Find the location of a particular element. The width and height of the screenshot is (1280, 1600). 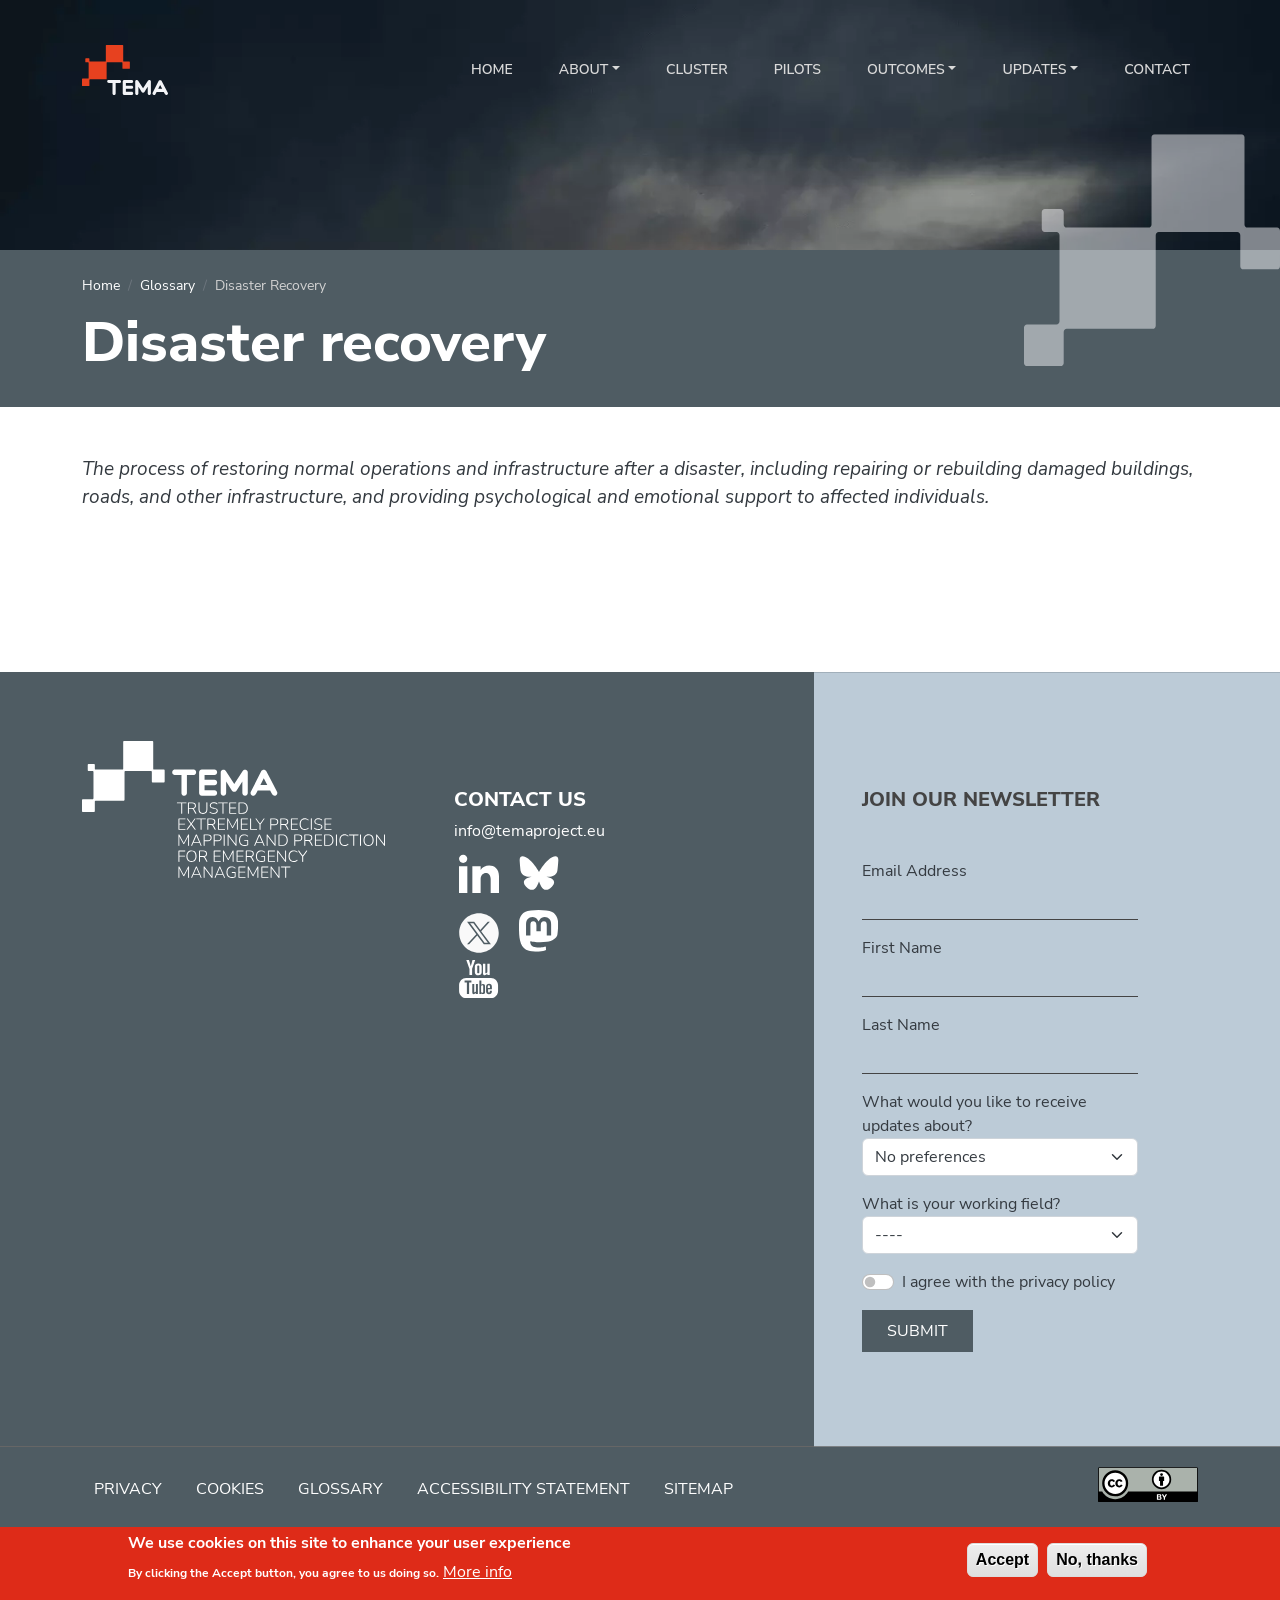

Accept is located at coordinates (1002, 1562).